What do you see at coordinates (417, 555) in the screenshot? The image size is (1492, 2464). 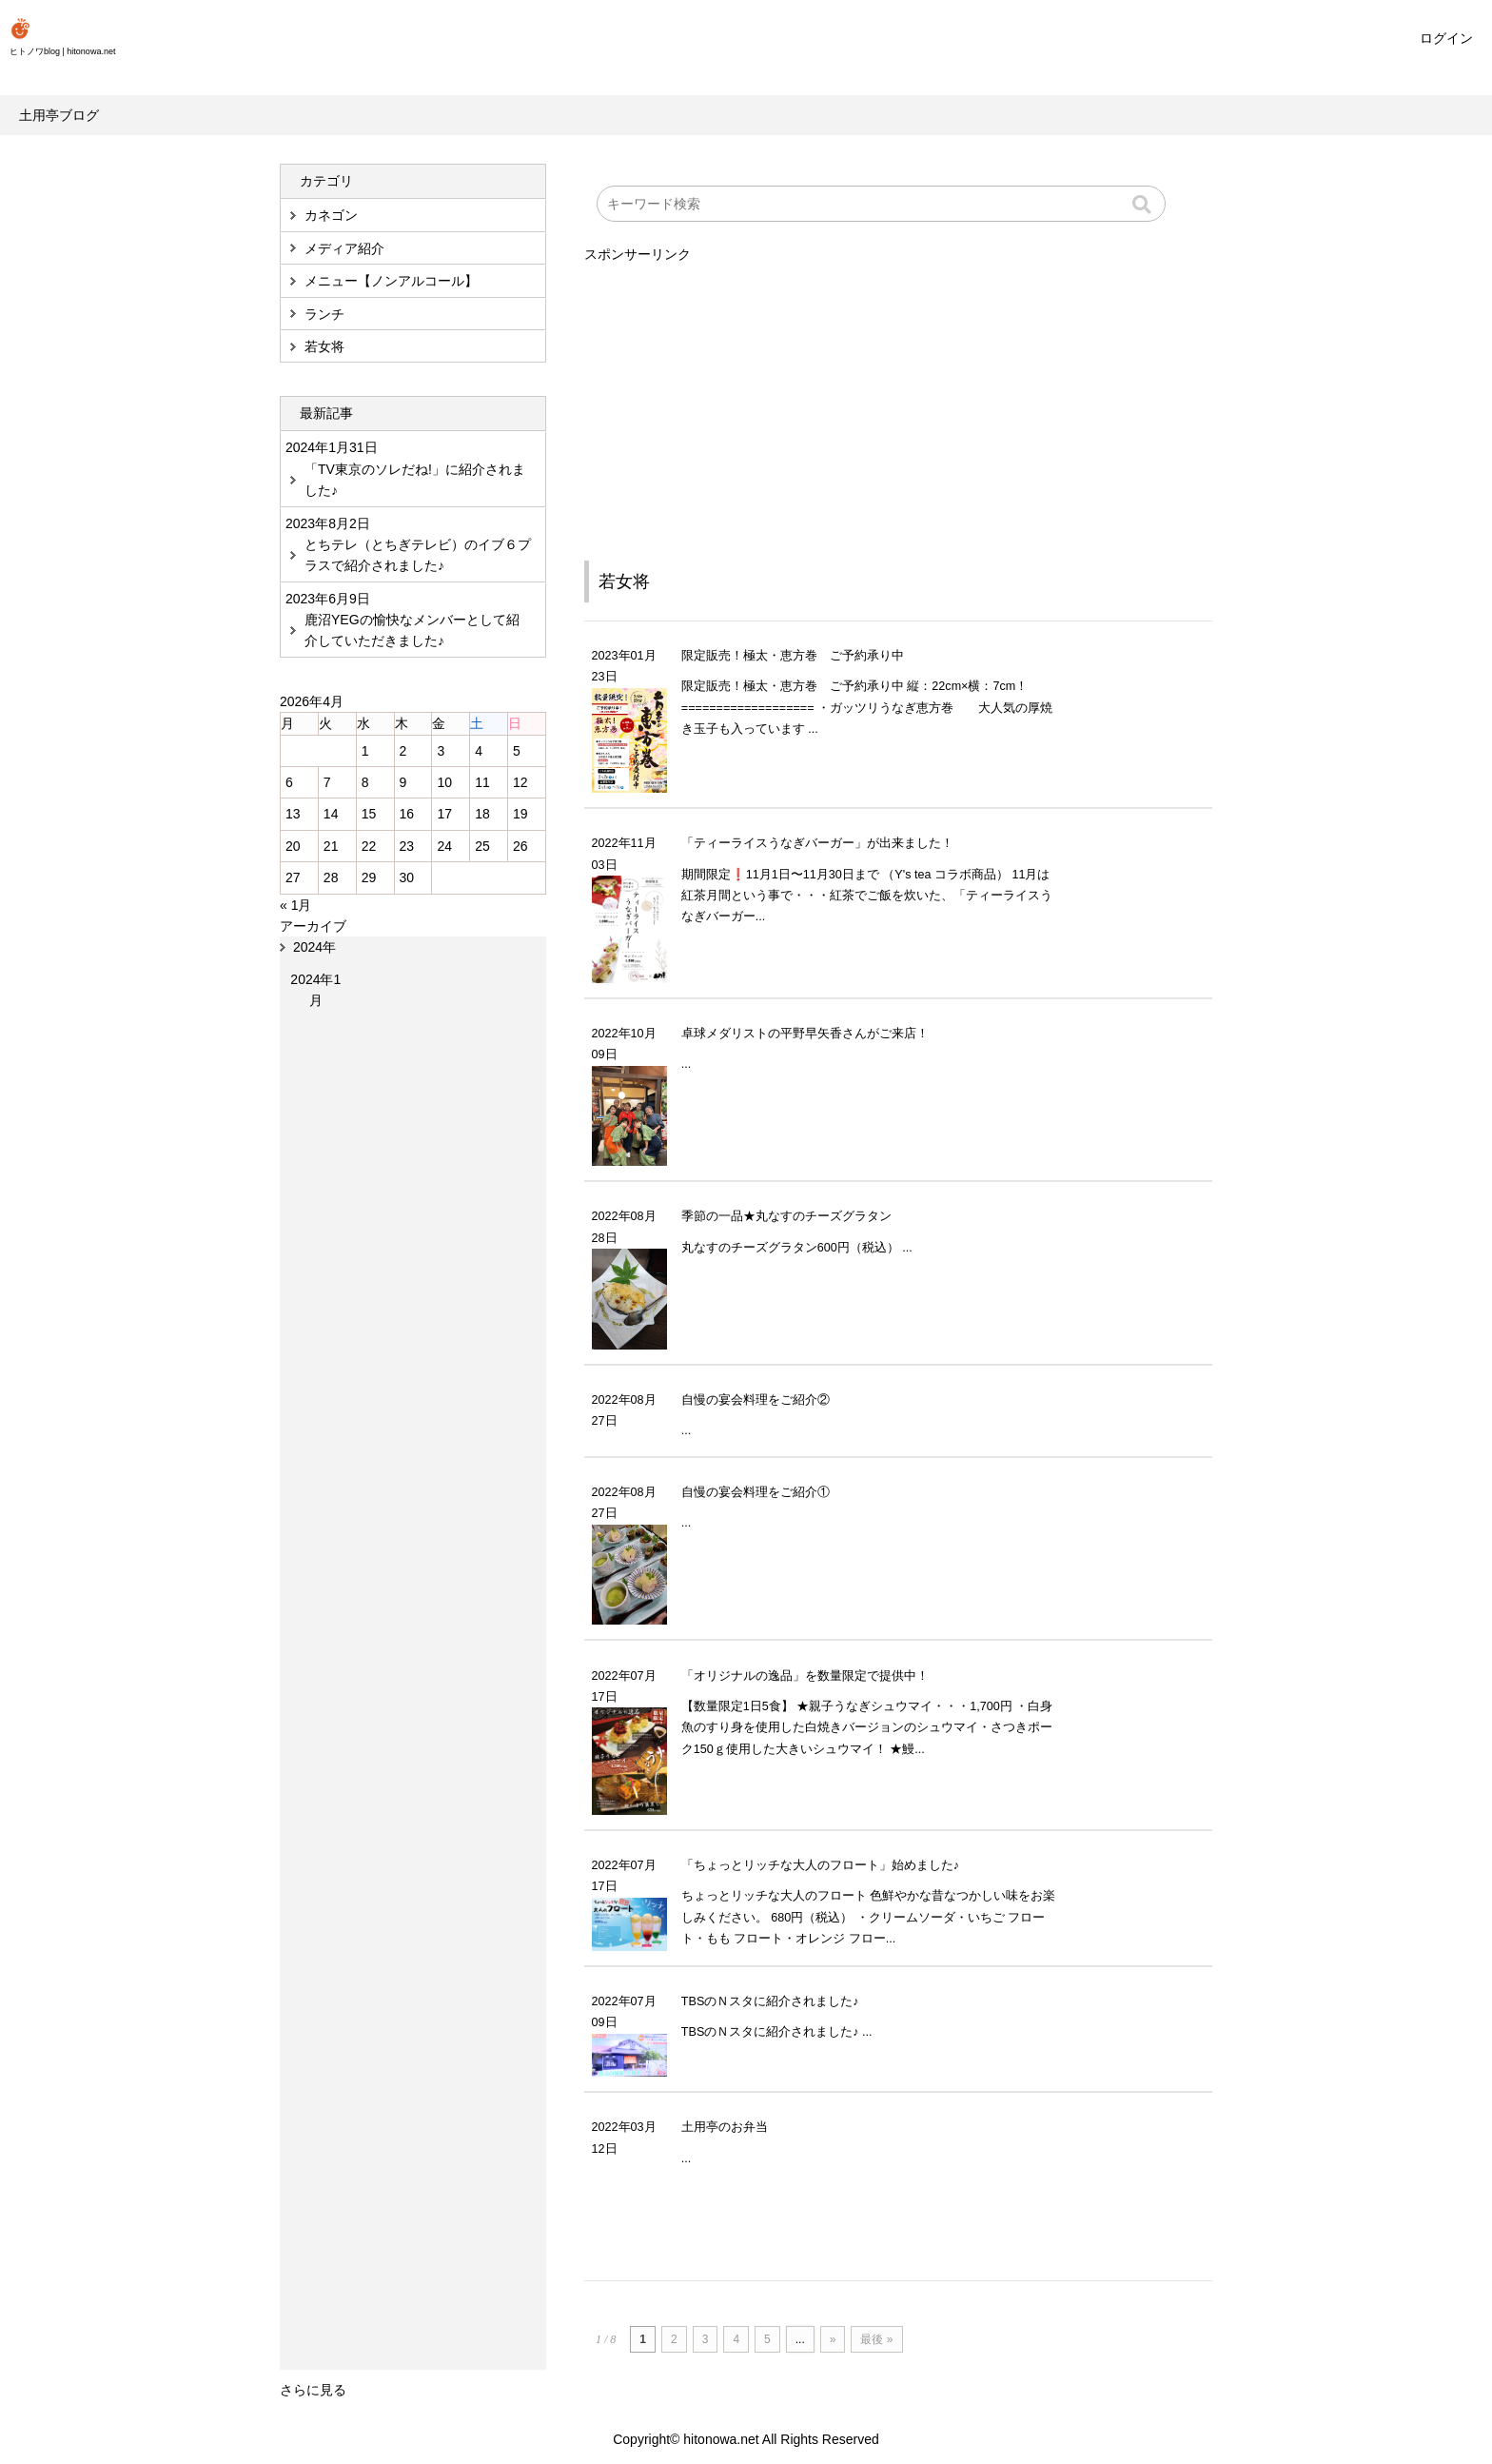 I see `とちテレ（とちぎテレビ）のイブ６プラスで紹介されました♪` at bounding box center [417, 555].